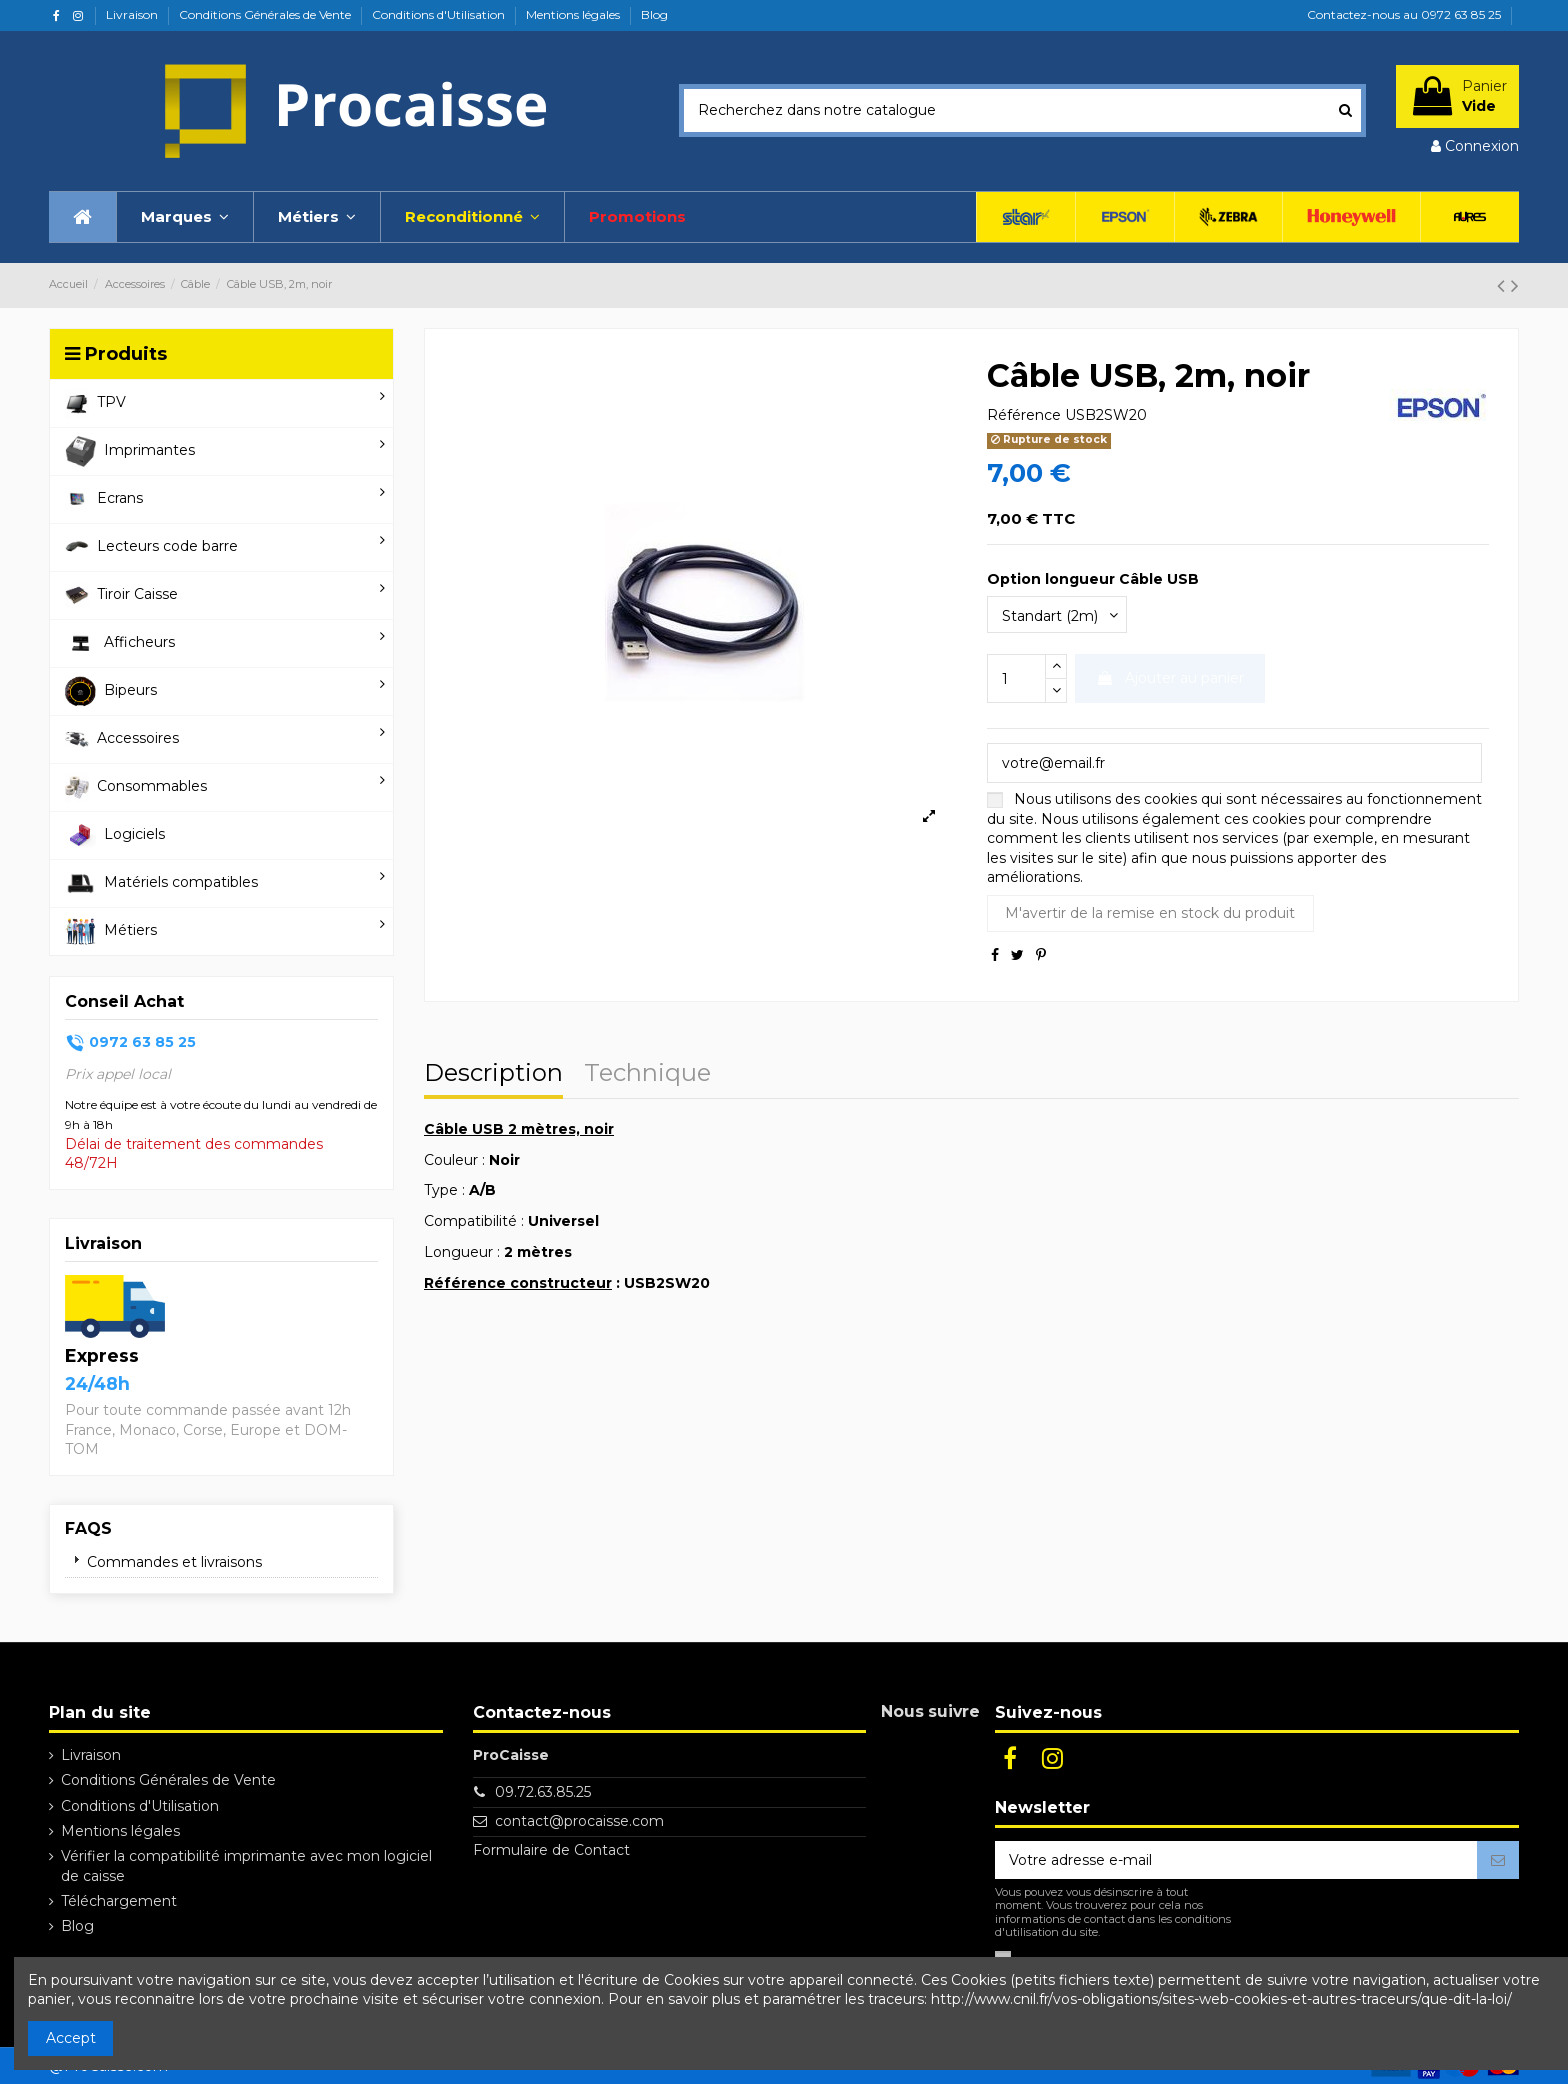 The width and height of the screenshot is (1568, 2084). I want to click on [S’abonner], so click(1498, 1860).